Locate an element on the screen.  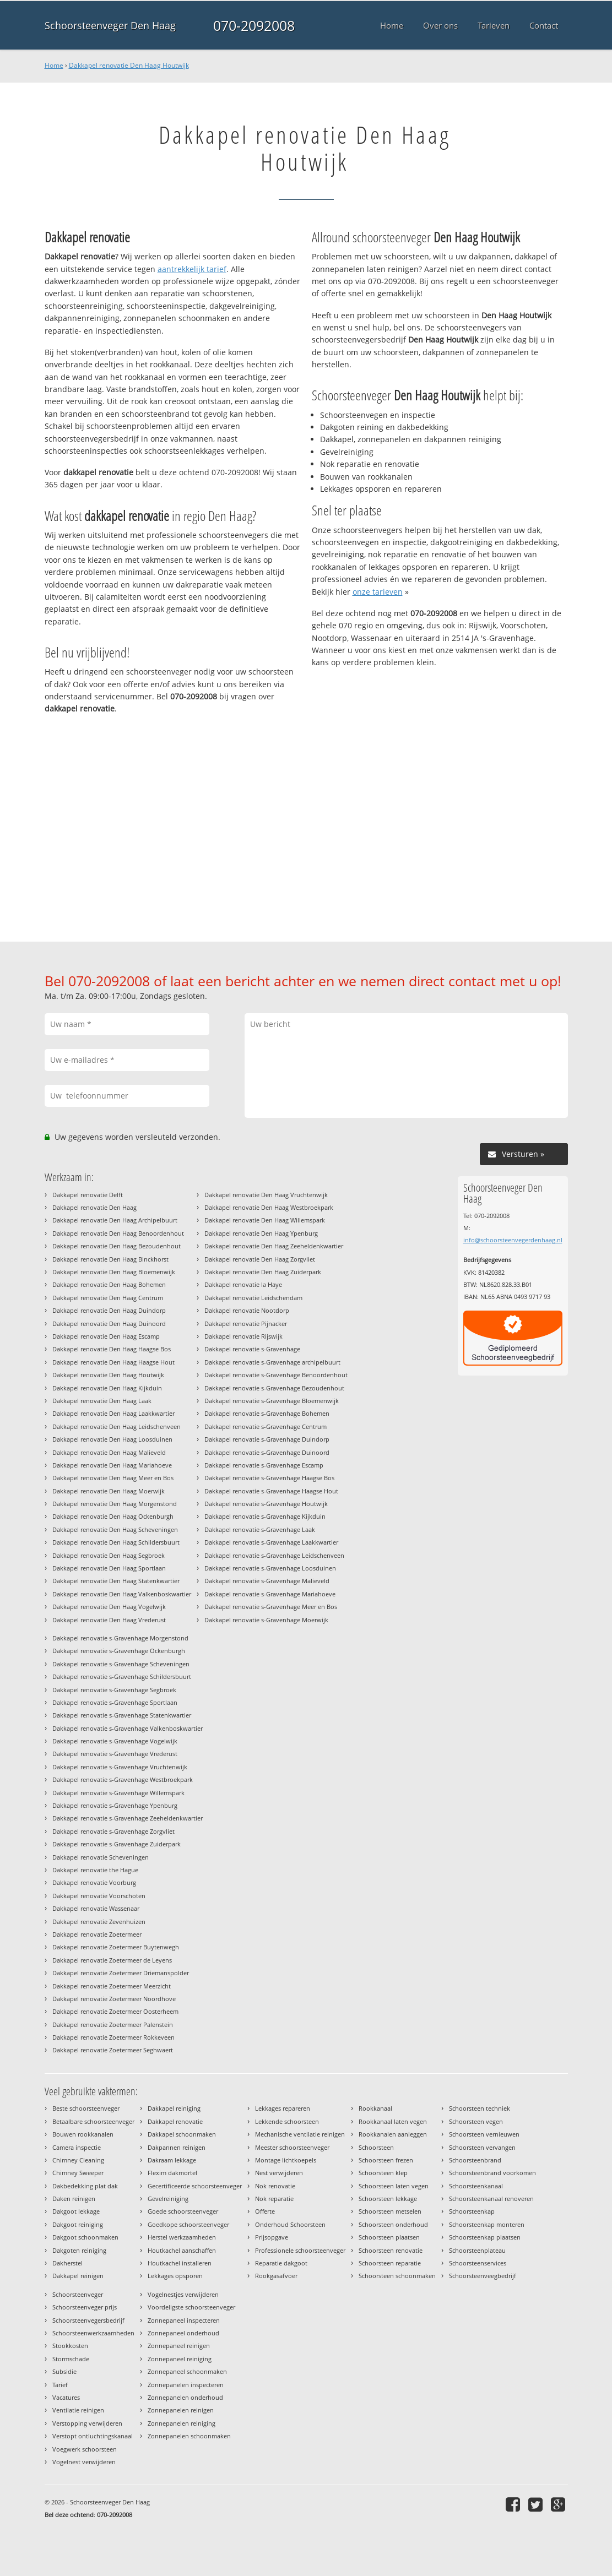
Dakkapel renovatie Den Haag Bezoudenhout is located at coordinates (116, 1246).